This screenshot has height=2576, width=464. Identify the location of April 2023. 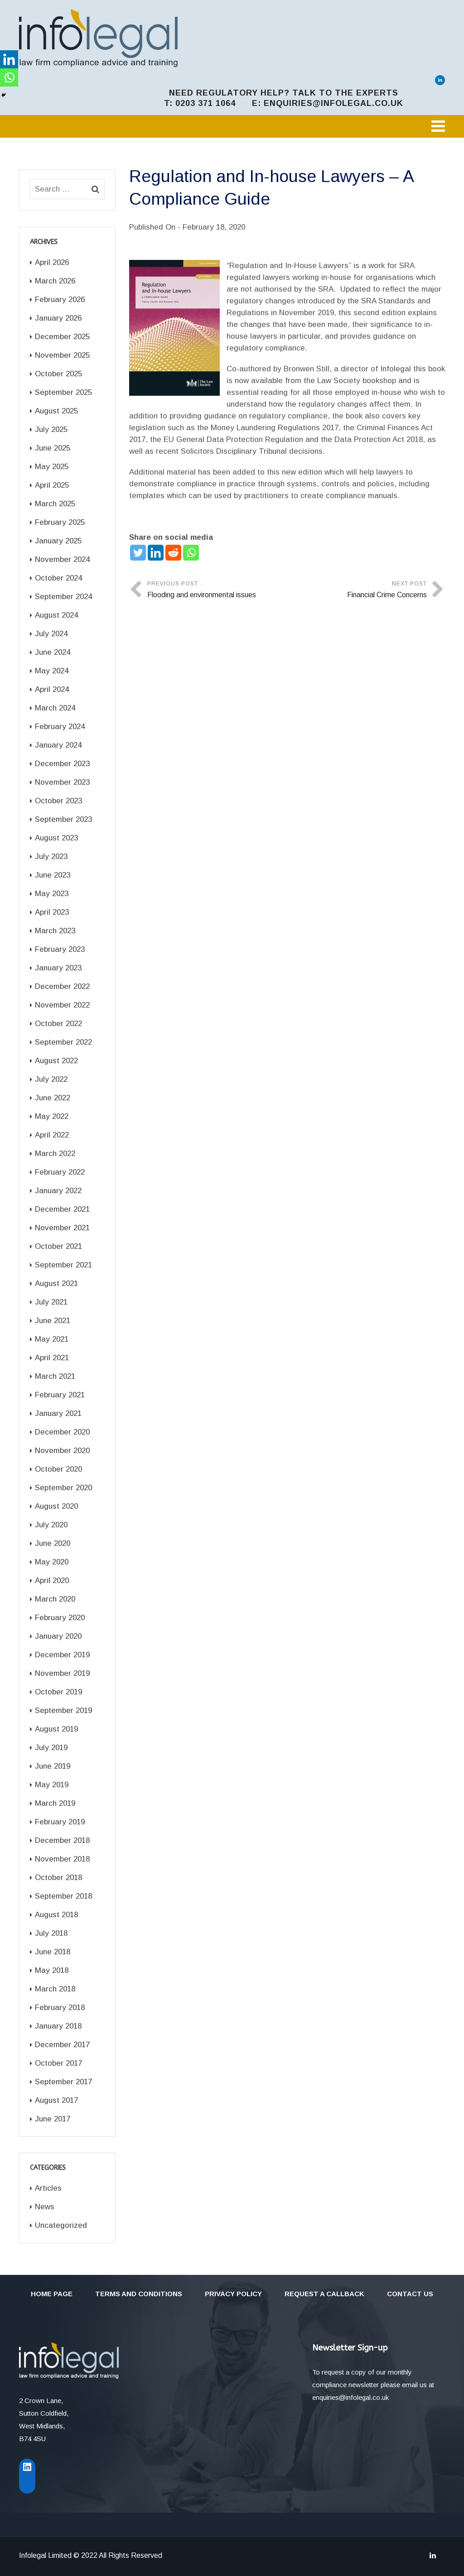
(52, 912).